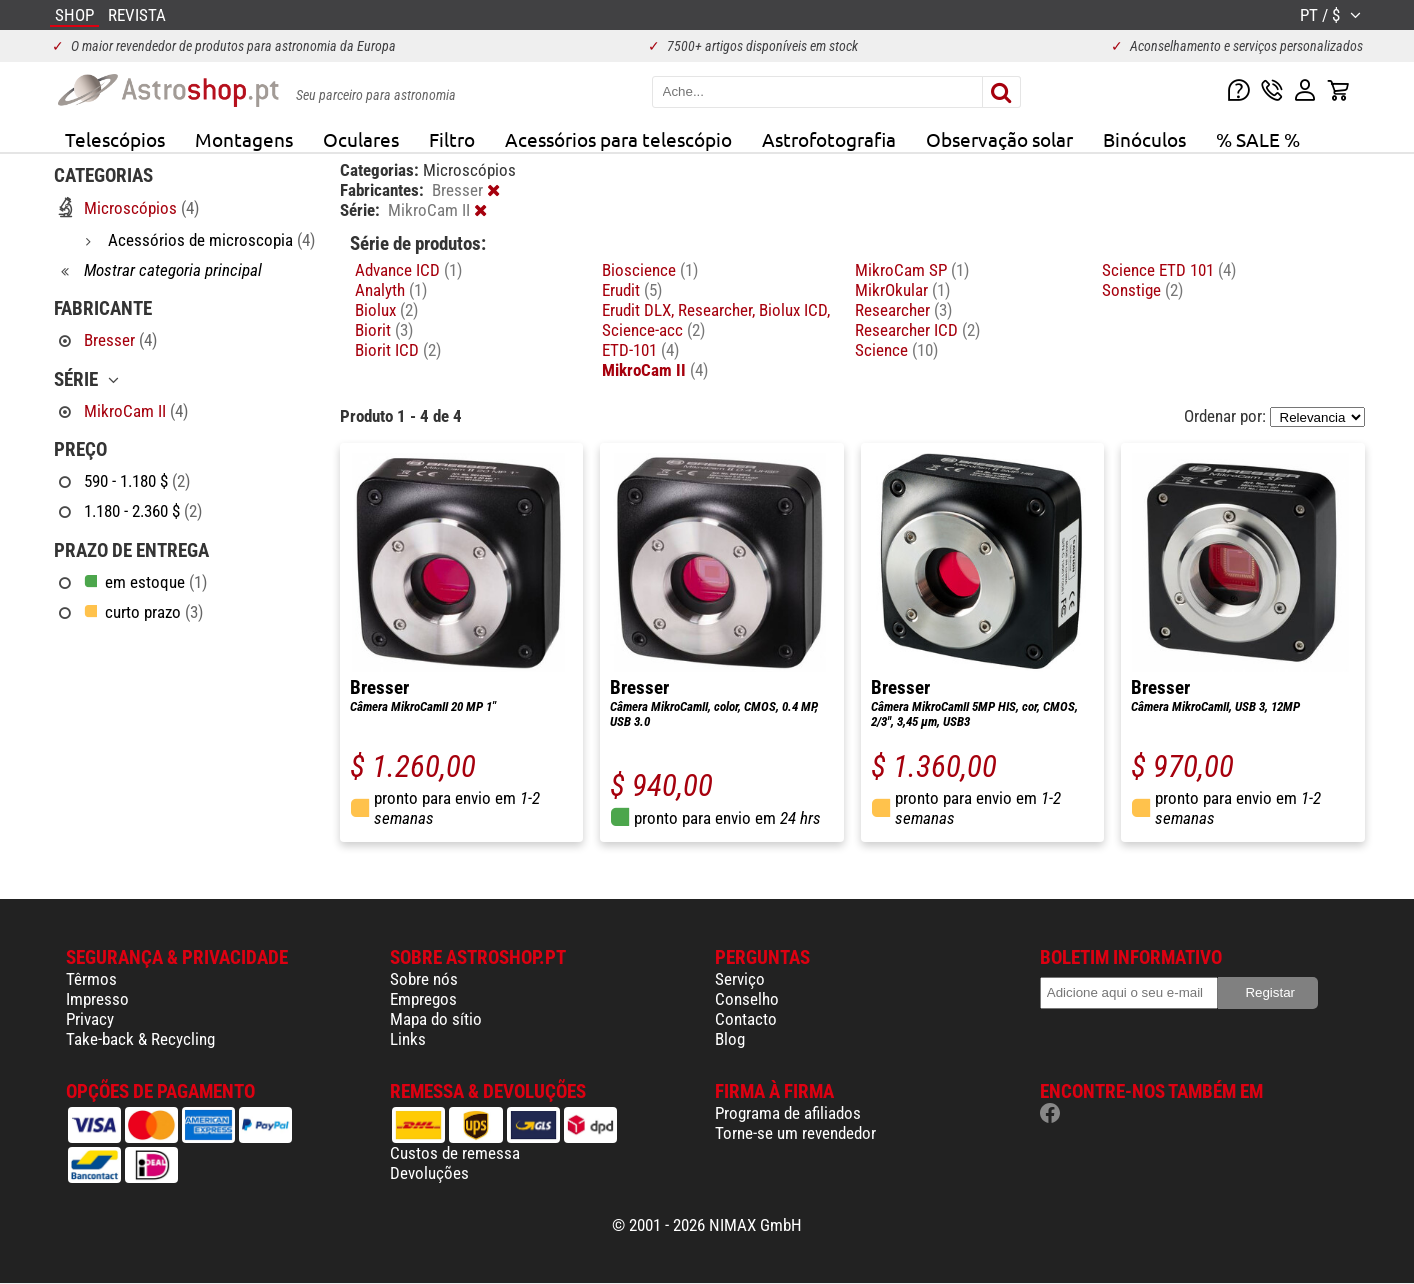 The width and height of the screenshot is (1414, 1284). What do you see at coordinates (740, 979) in the screenshot?
I see `Serviço` at bounding box center [740, 979].